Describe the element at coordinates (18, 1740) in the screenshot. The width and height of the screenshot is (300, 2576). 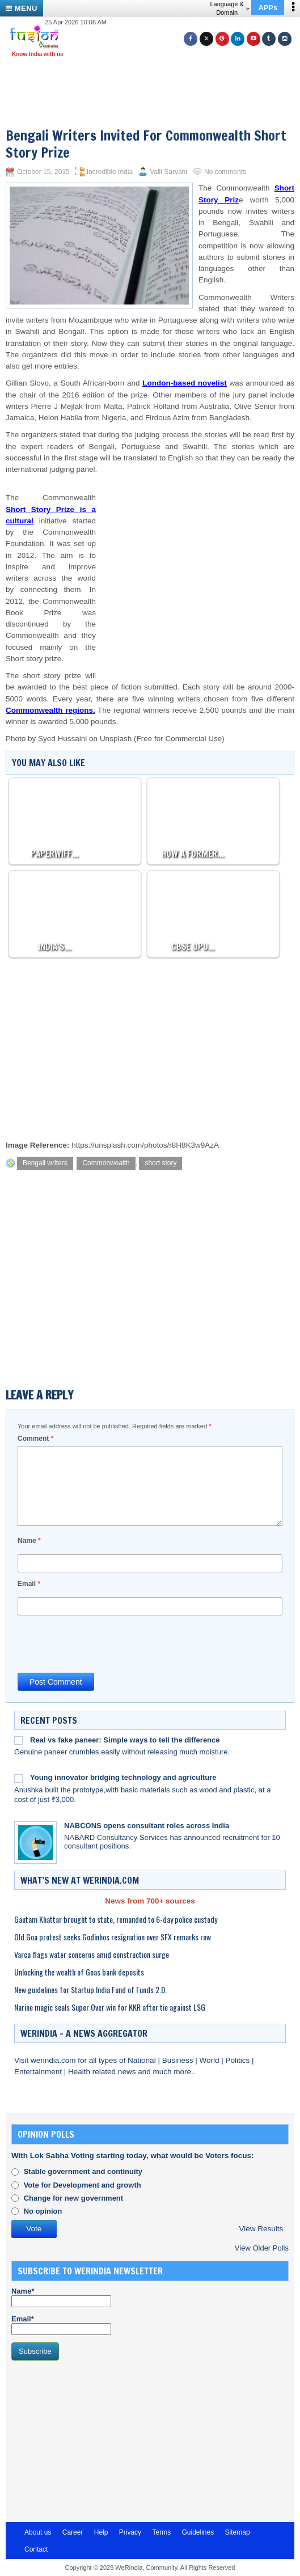
I see `[Real vs fake paneer: Simple ways to tell the difference]` at that location.